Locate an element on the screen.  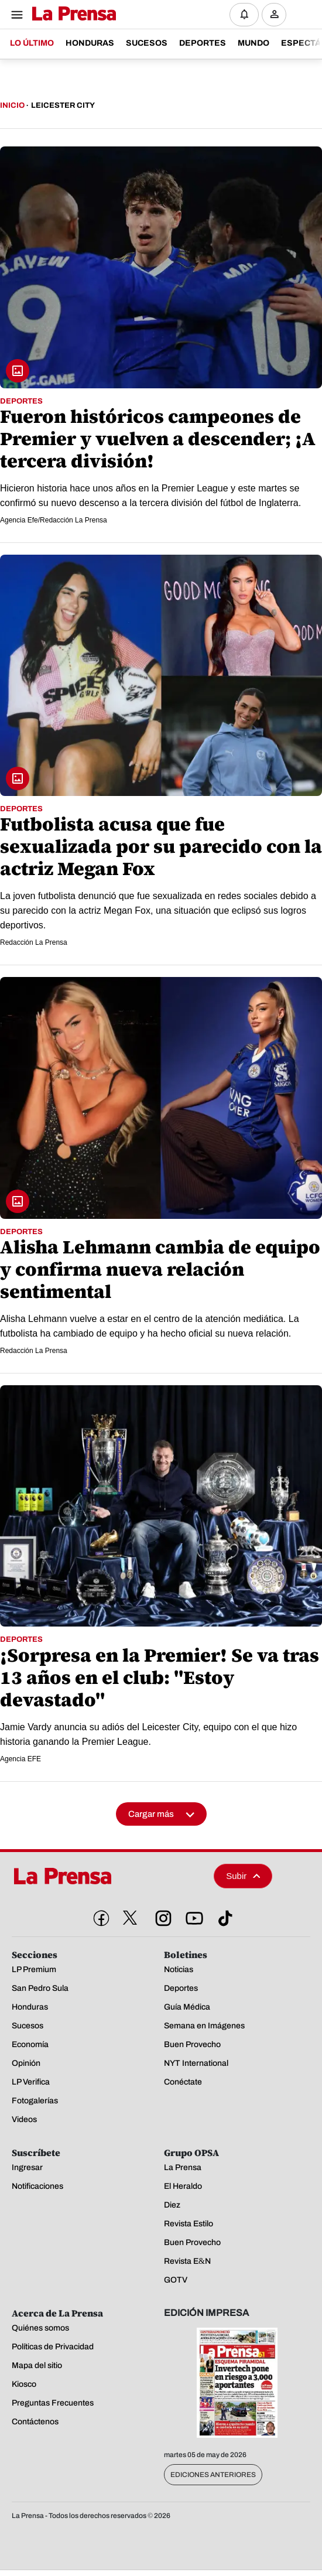
Subir is located at coordinates (243, 1876).